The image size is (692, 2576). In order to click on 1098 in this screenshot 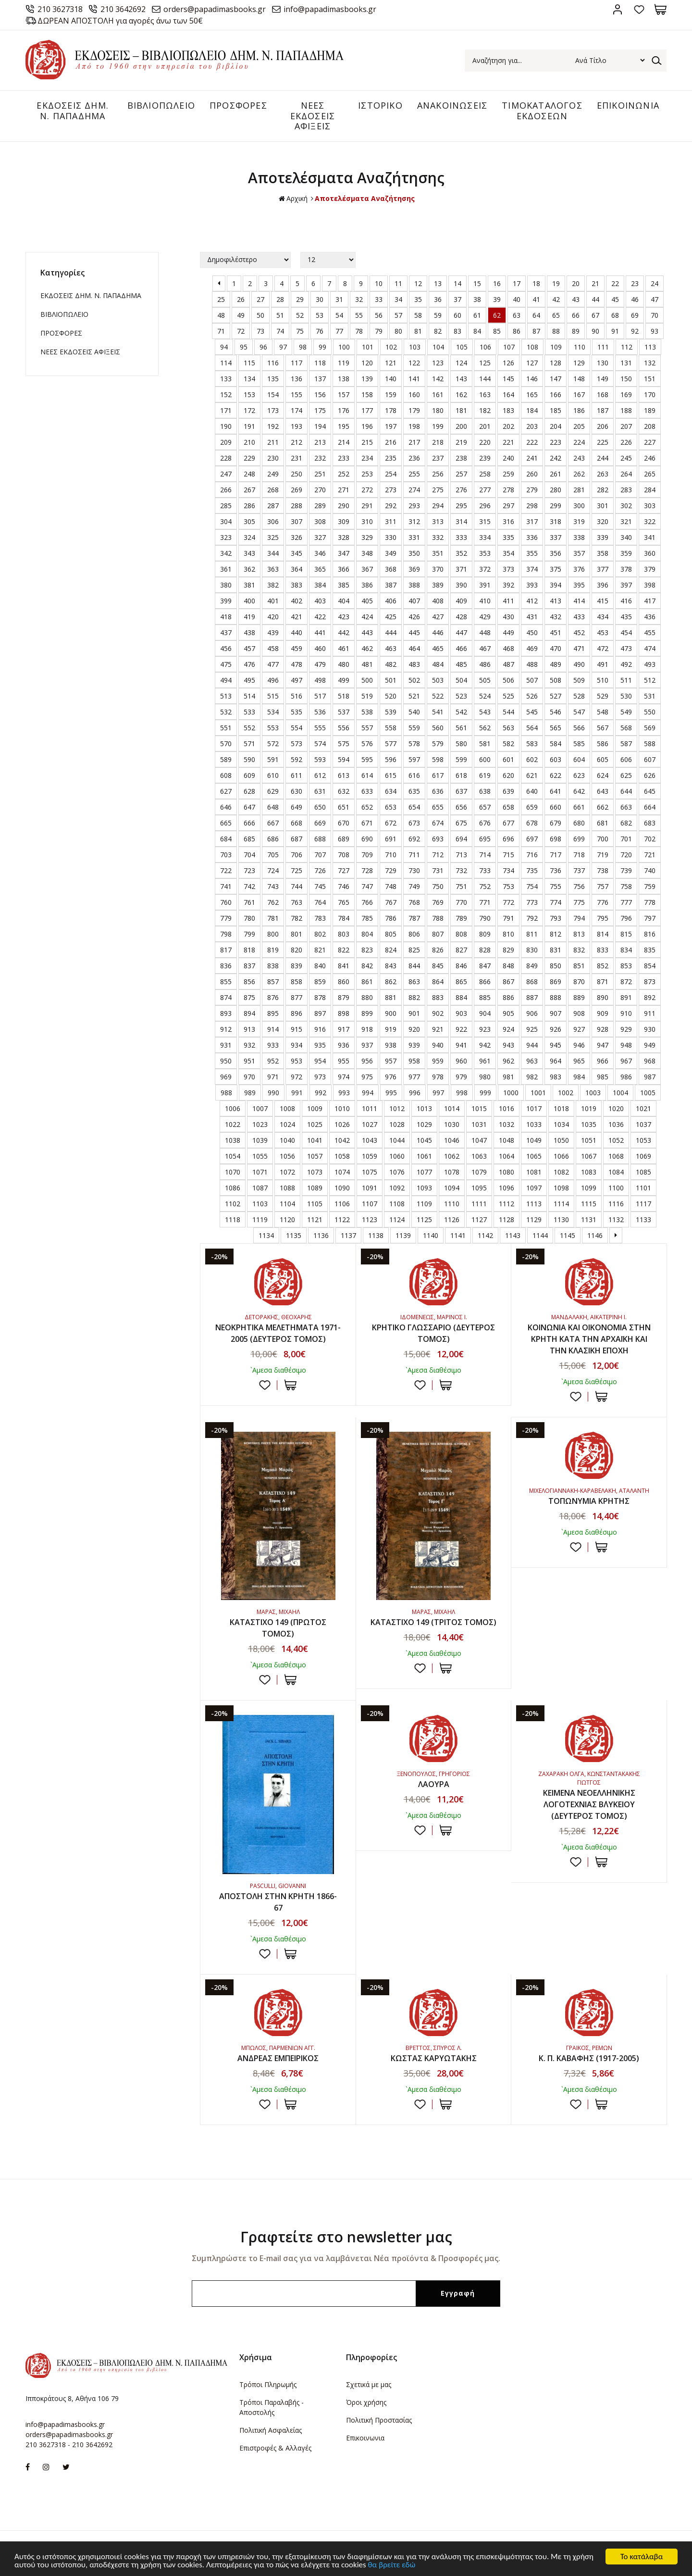, I will do `click(561, 1187)`.